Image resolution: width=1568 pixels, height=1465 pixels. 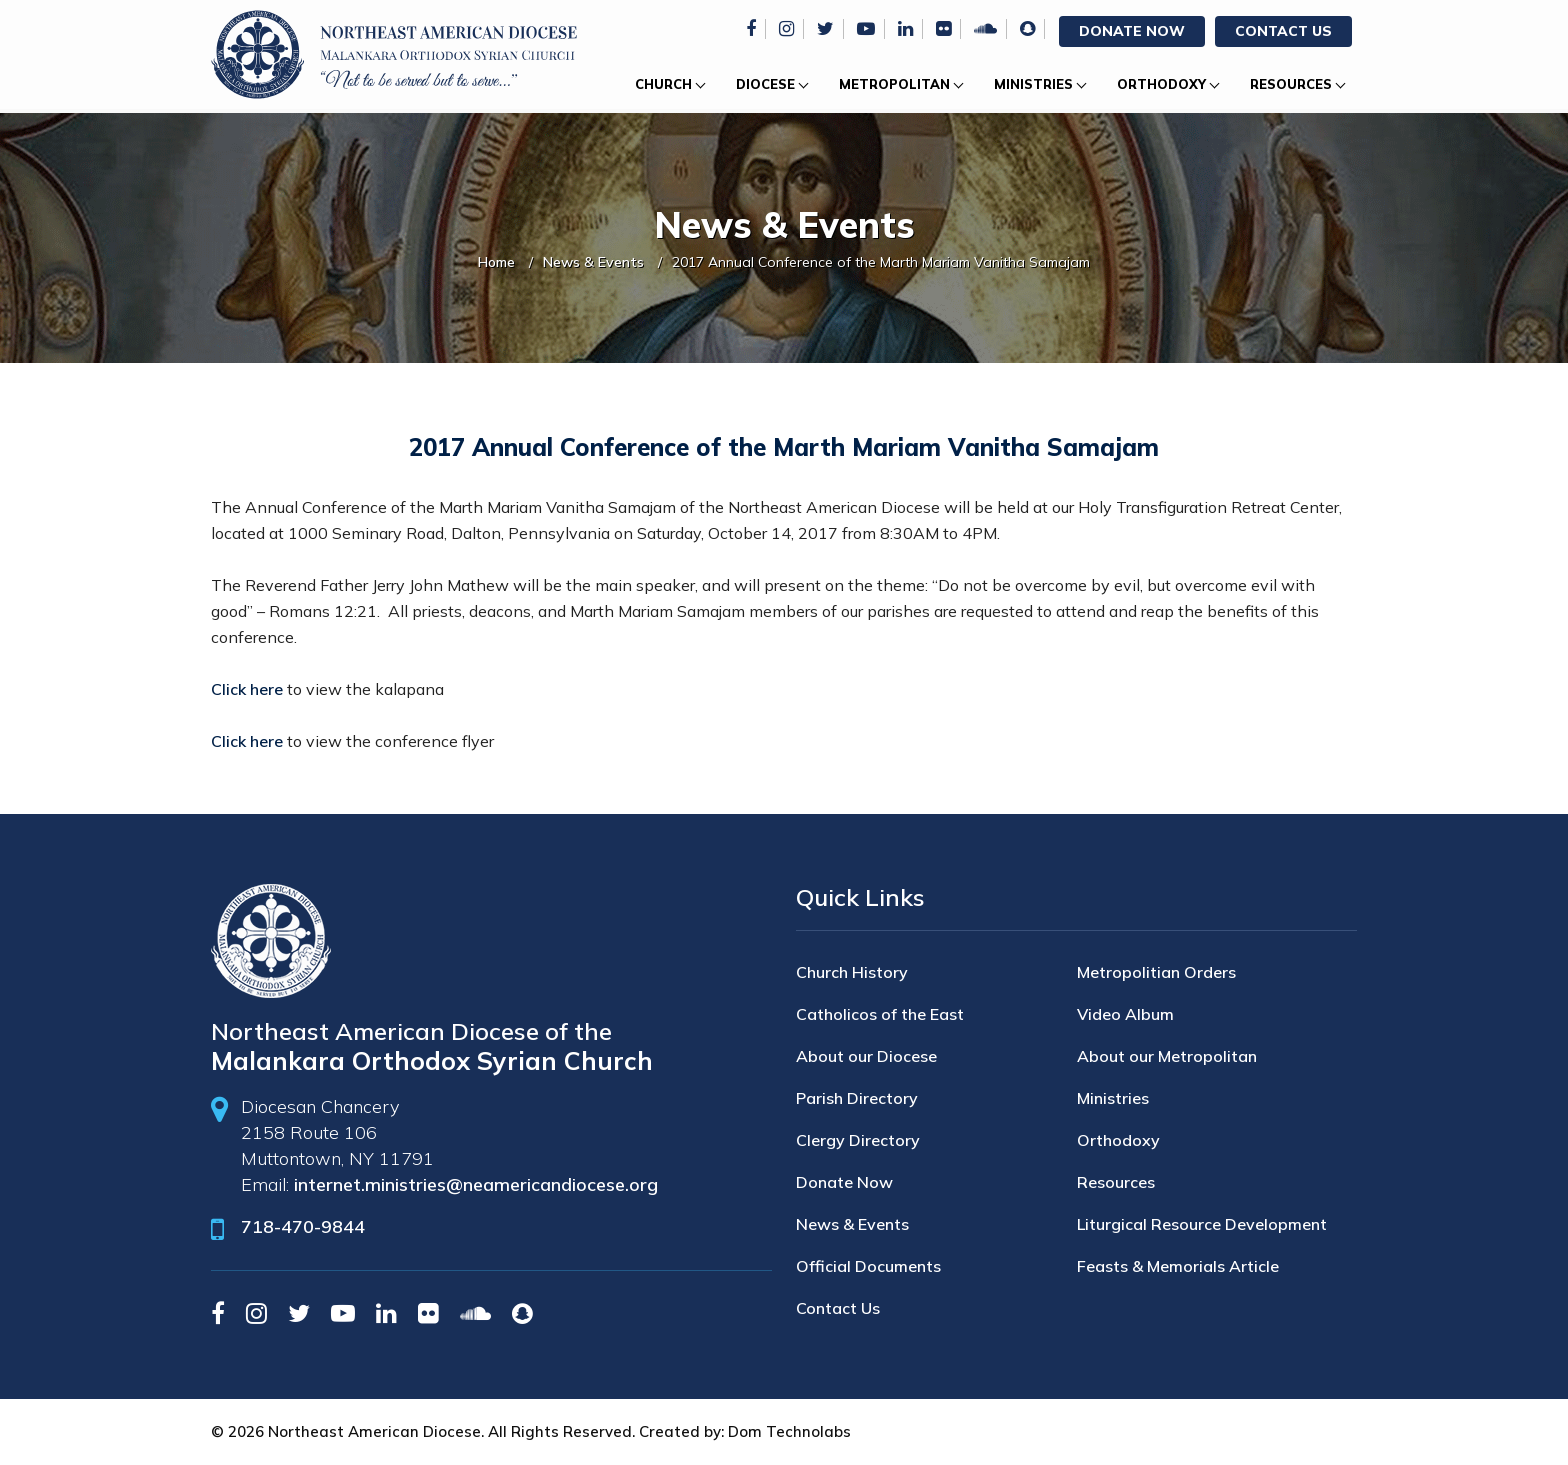 What do you see at coordinates (880, 1014) in the screenshot?
I see `Catholicos of the East` at bounding box center [880, 1014].